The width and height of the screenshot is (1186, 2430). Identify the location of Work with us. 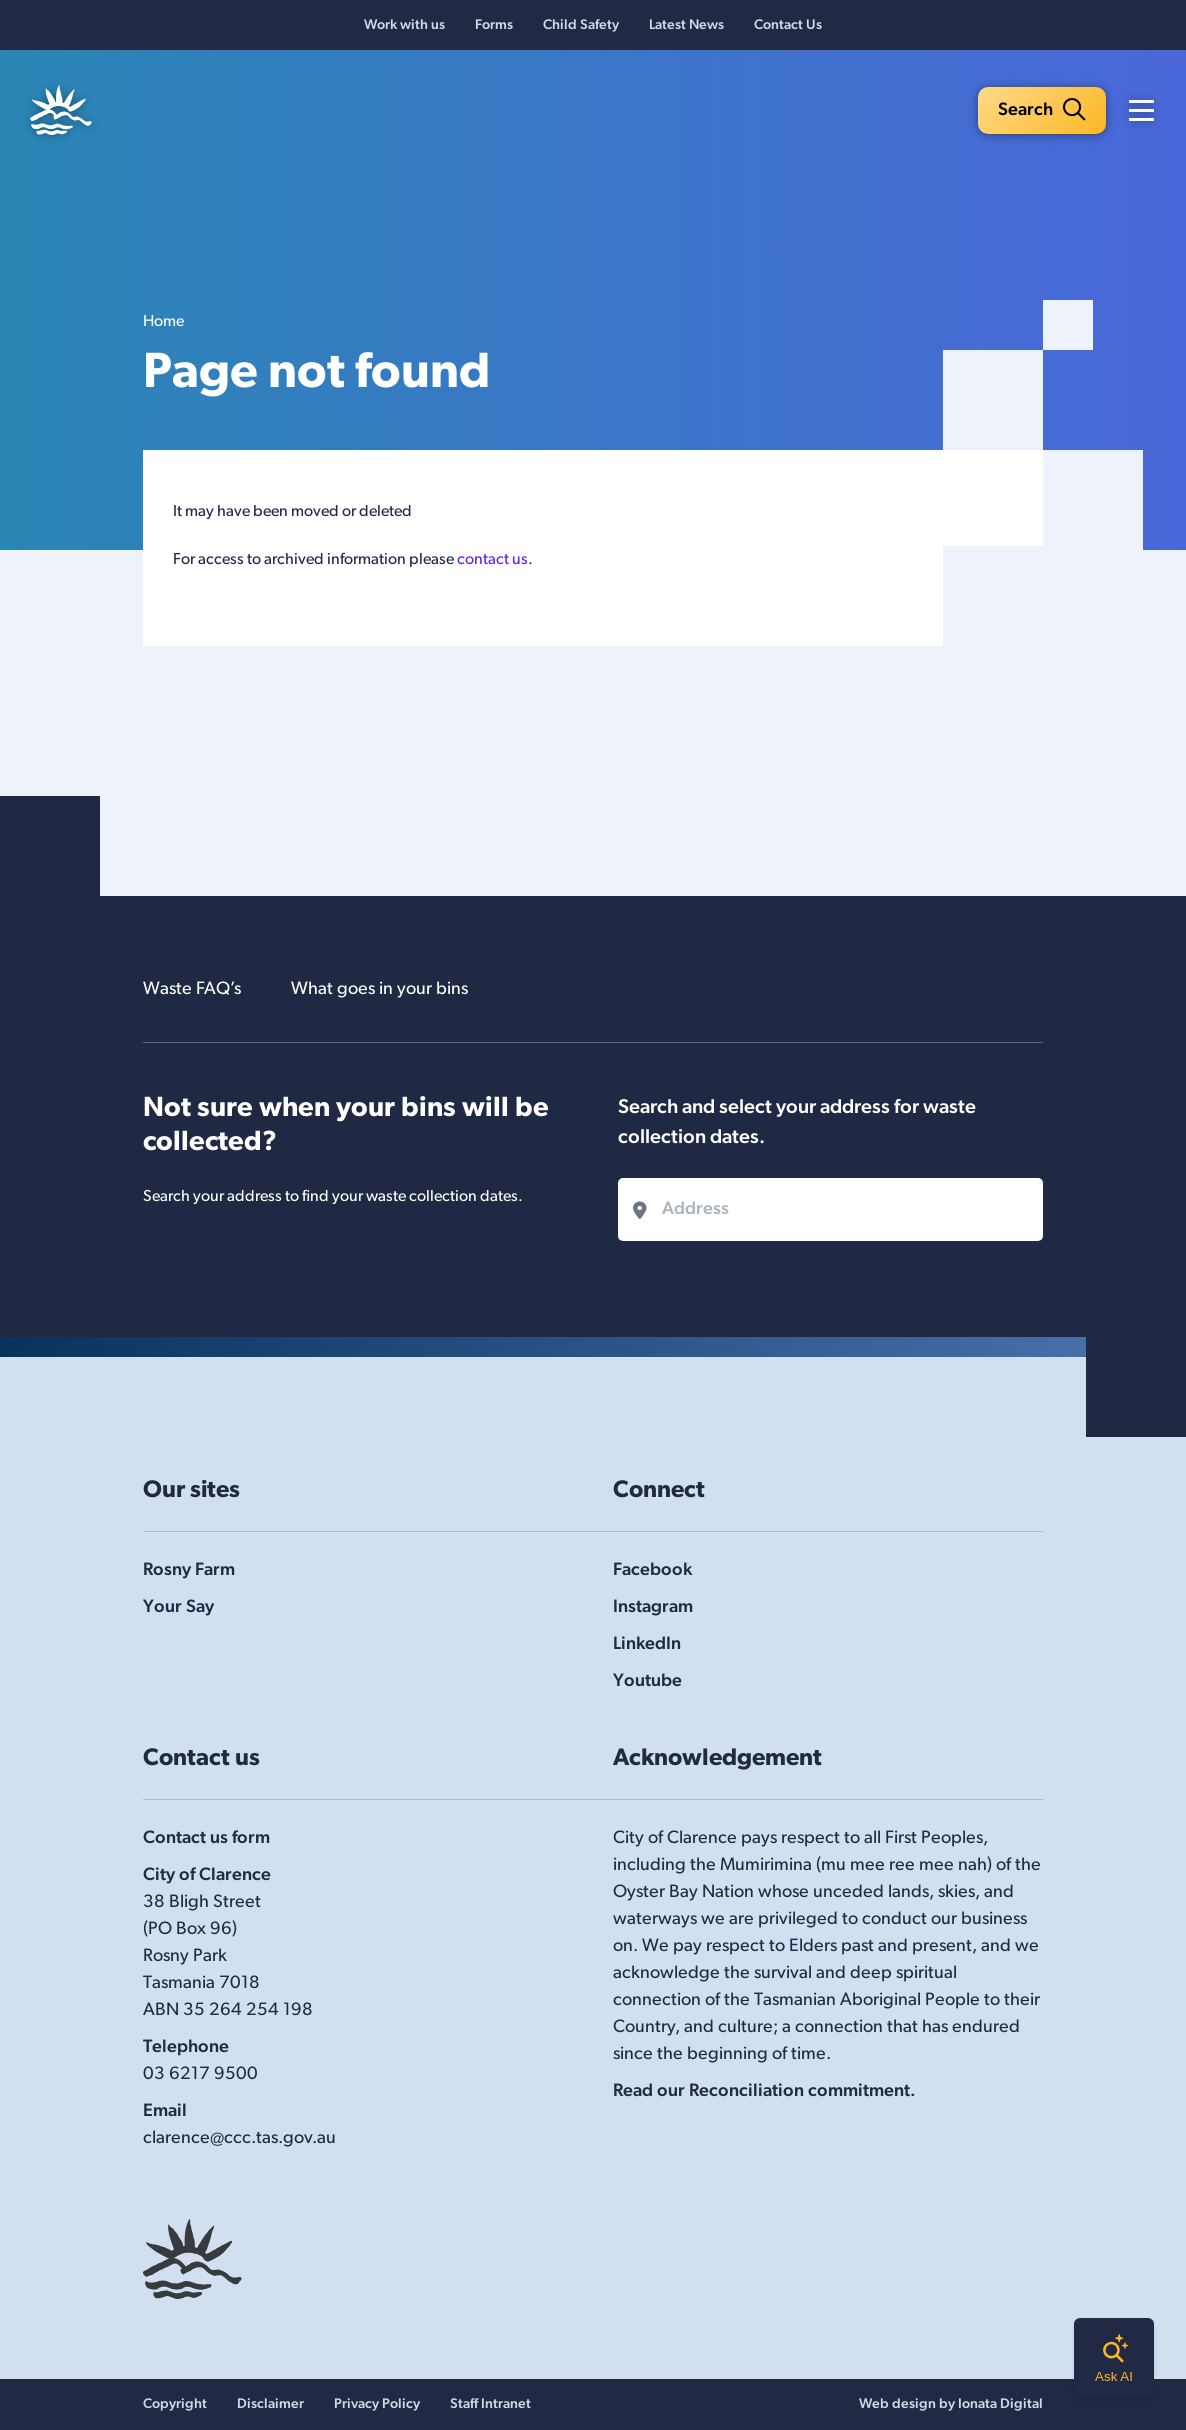
(404, 25).